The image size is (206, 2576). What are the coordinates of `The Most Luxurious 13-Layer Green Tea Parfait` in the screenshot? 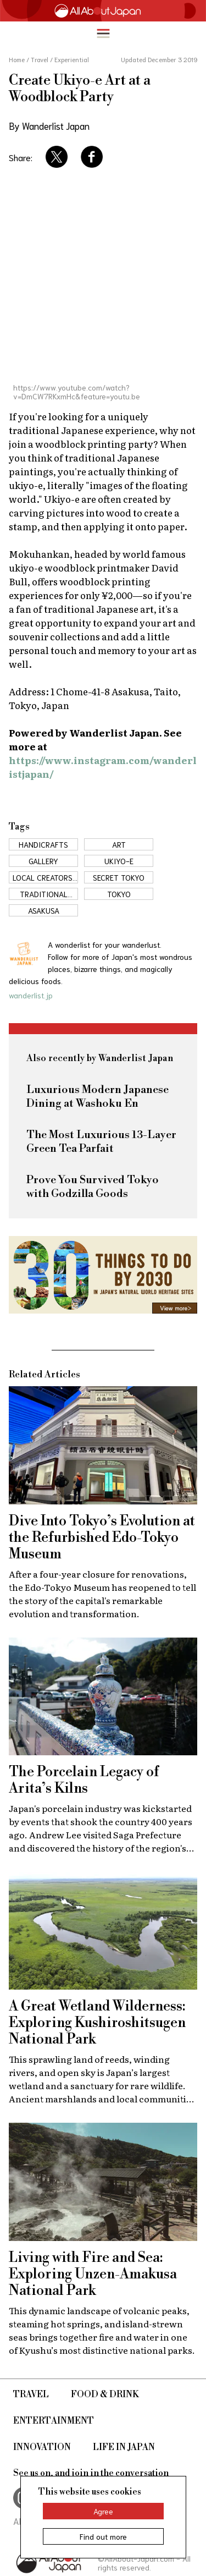 It's located at (101, 1142).